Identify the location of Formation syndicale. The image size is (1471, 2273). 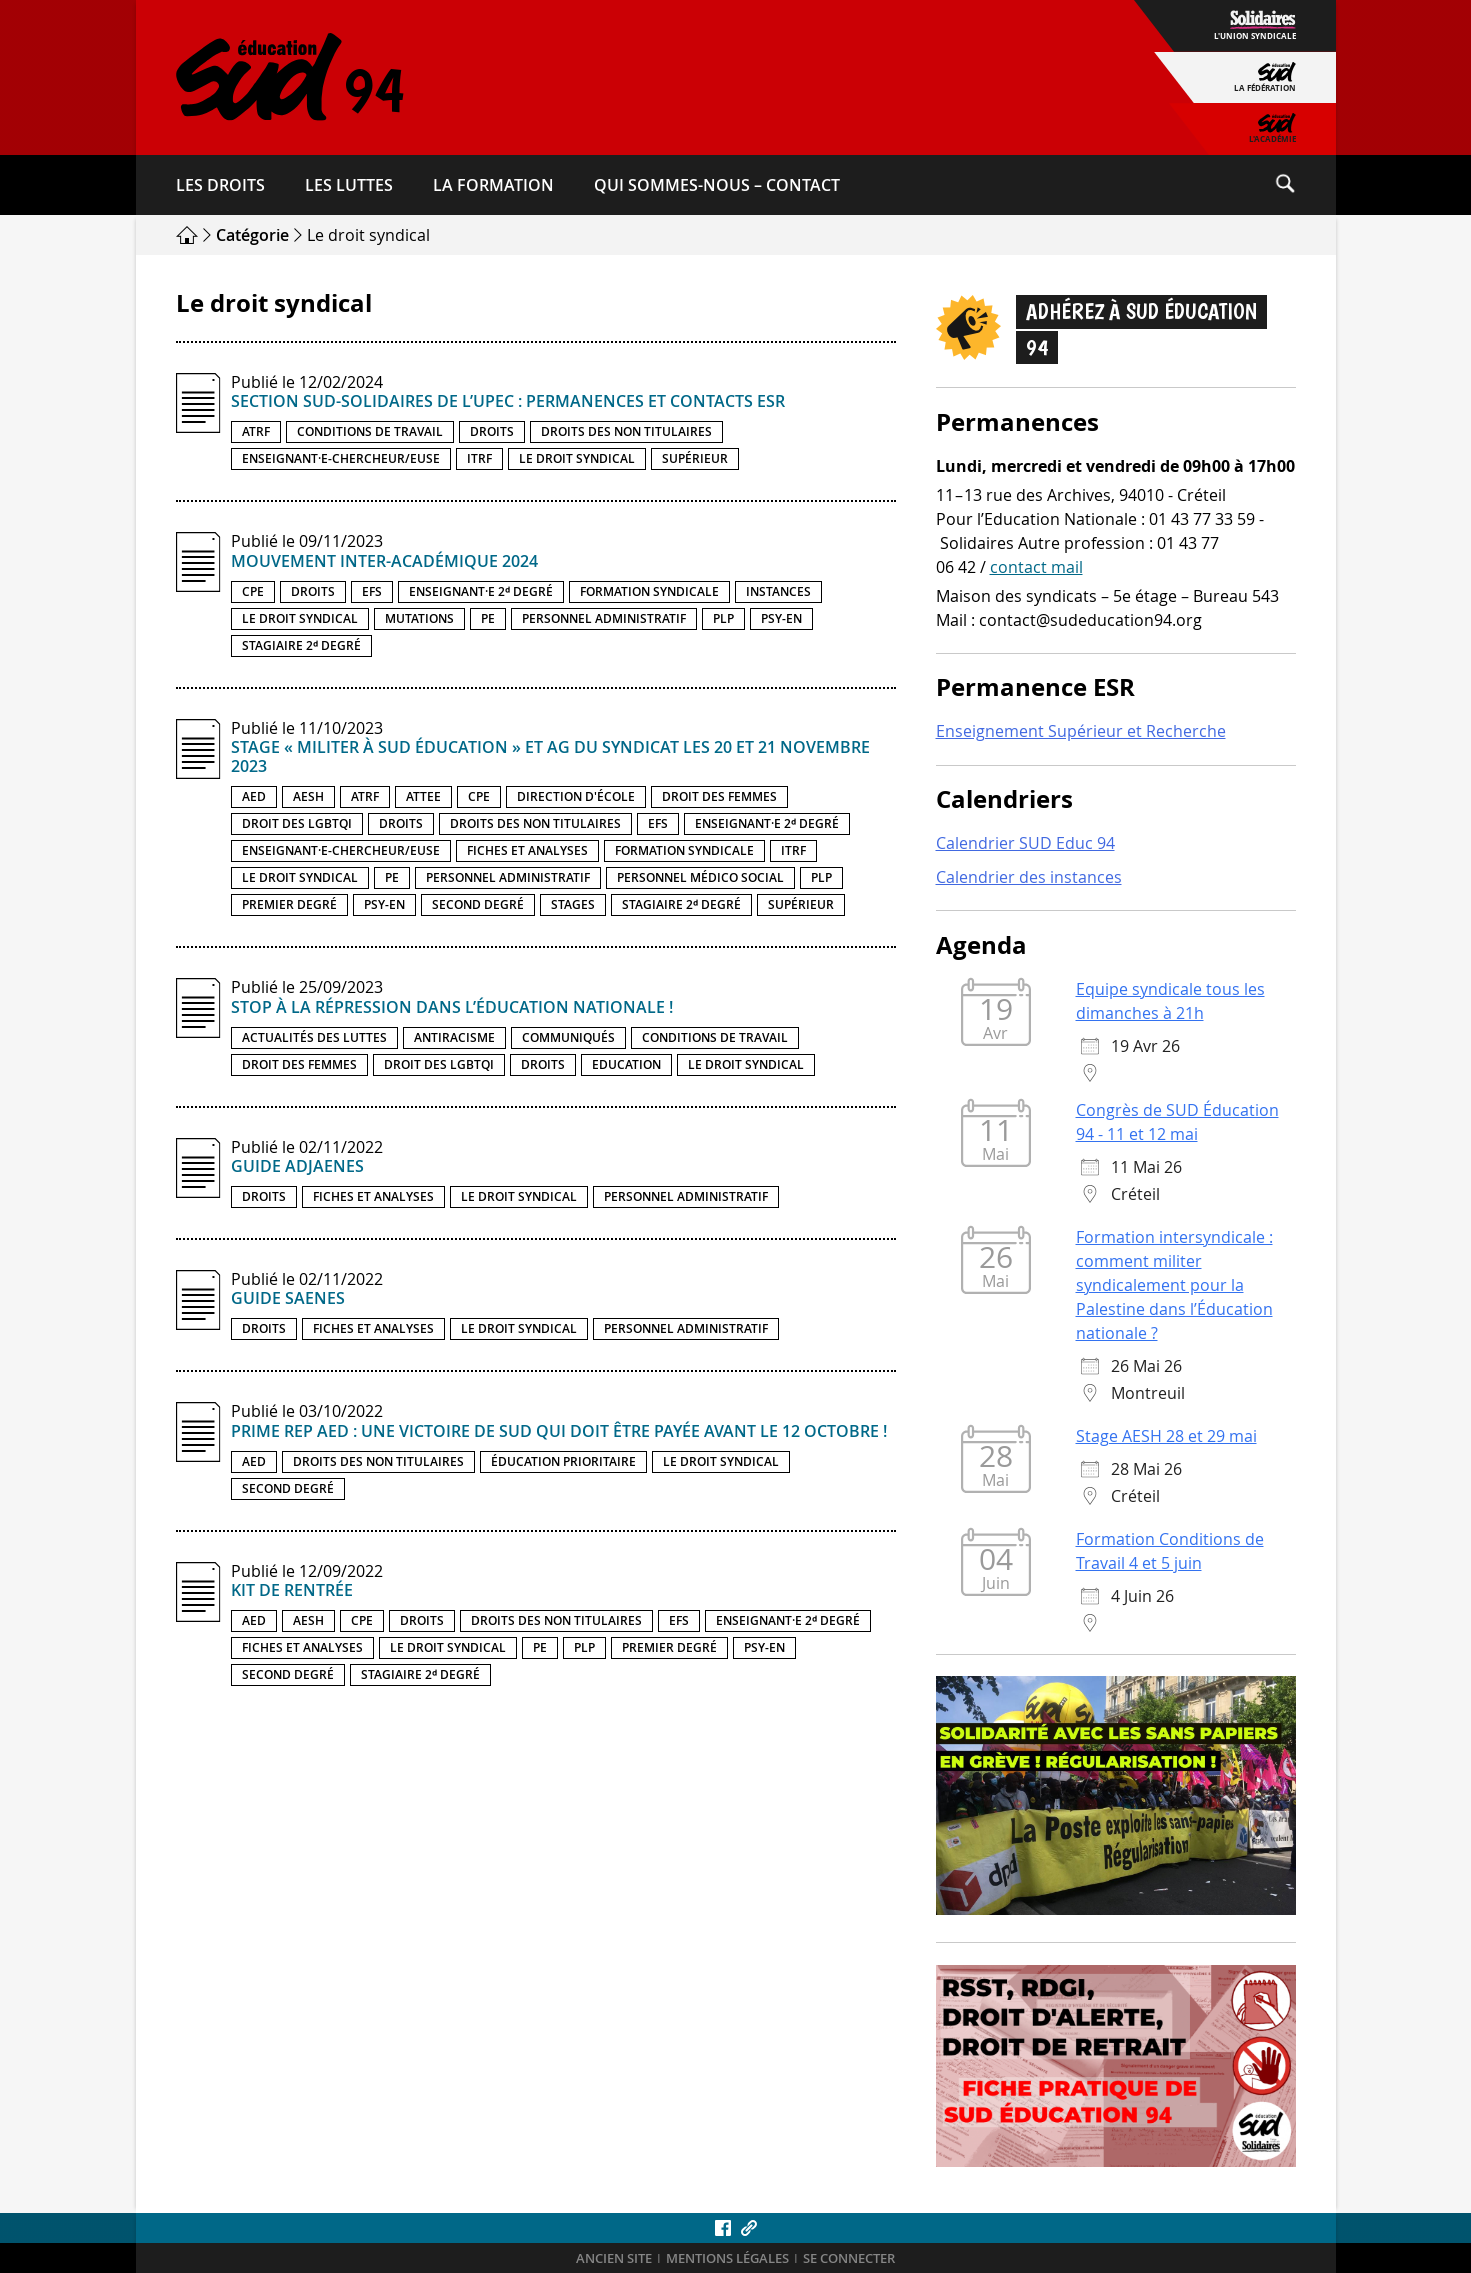
(649, 591).